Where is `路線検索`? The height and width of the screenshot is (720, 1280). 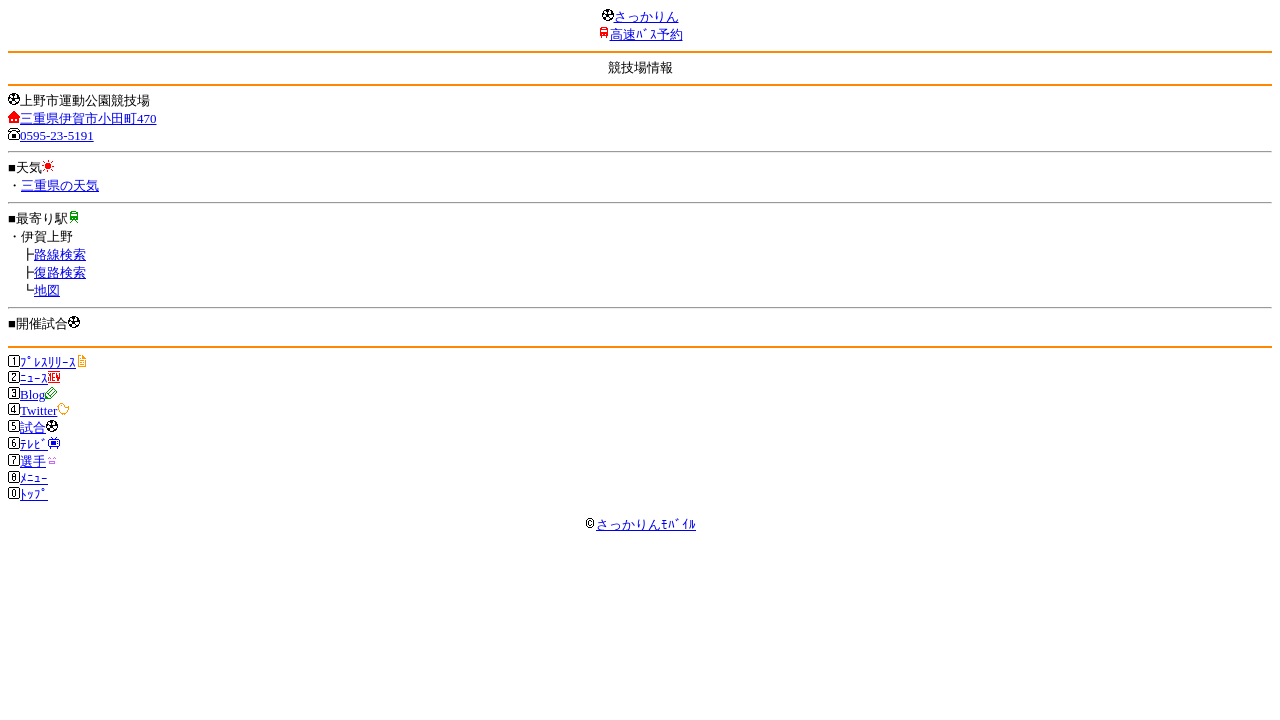 路線検索 is located at coordinates (60, 254).